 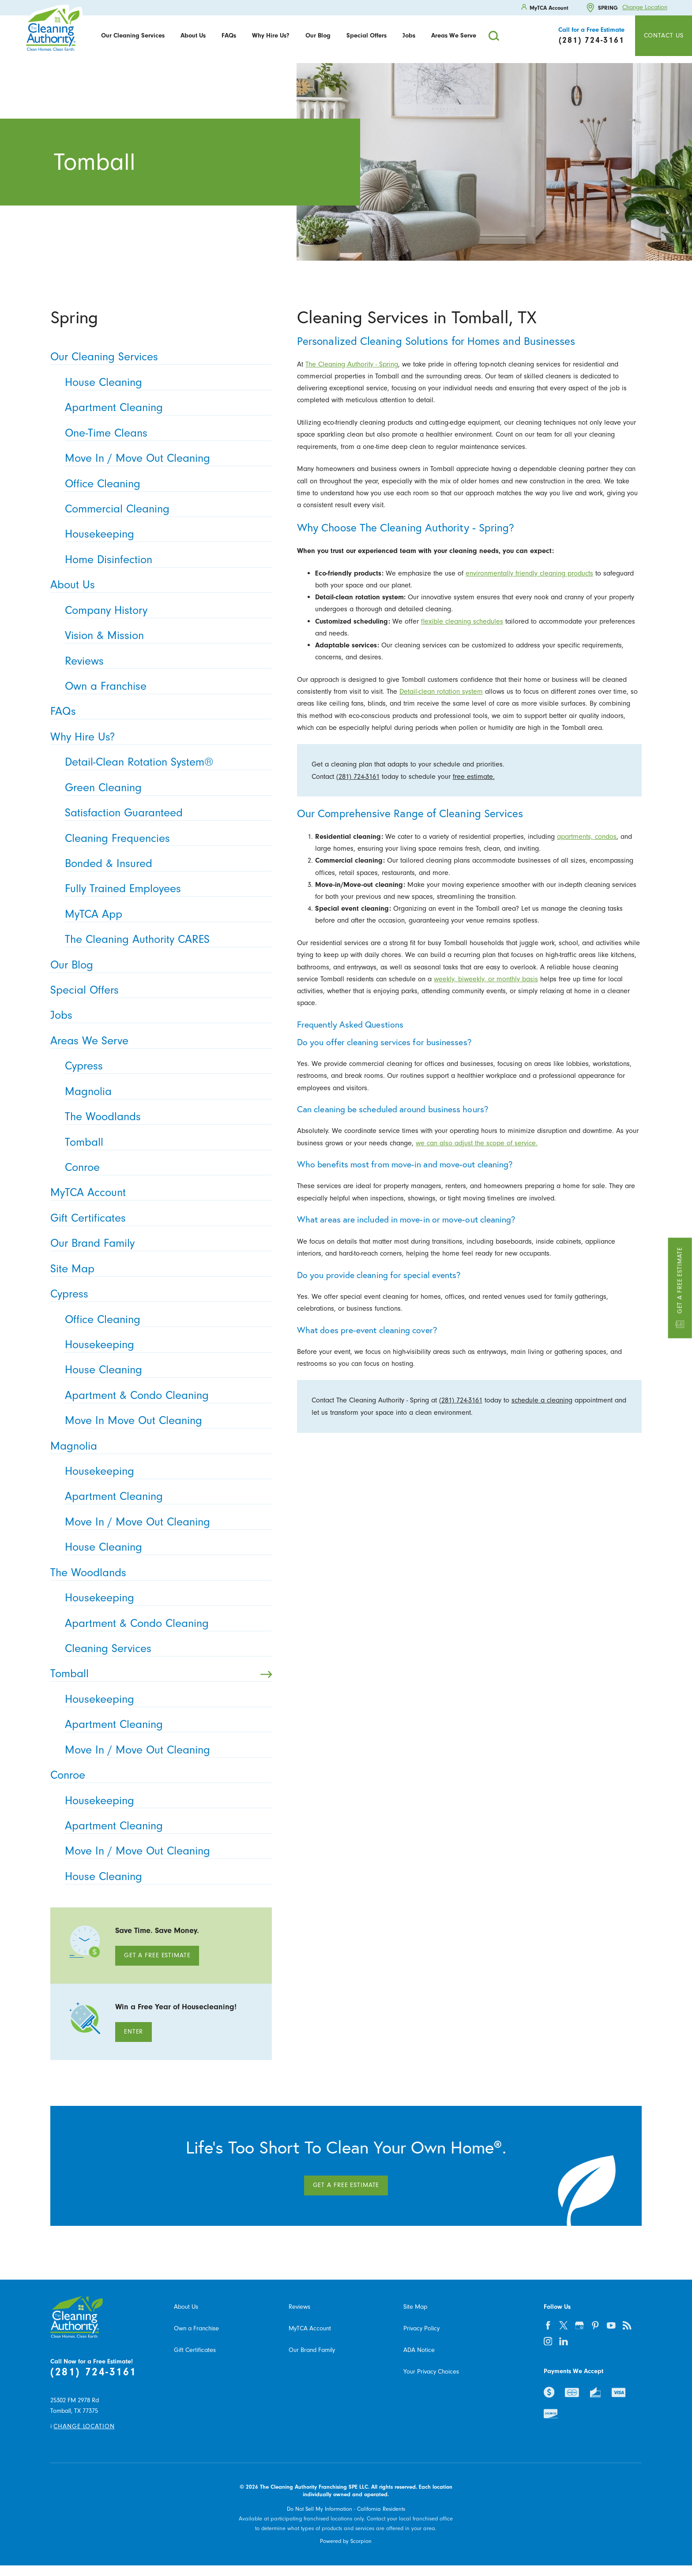 What do you see at coordinates (165, 636) in the screenshot?
I see `Vision & Mission [menuitem]` at bounding box center [165, 636].